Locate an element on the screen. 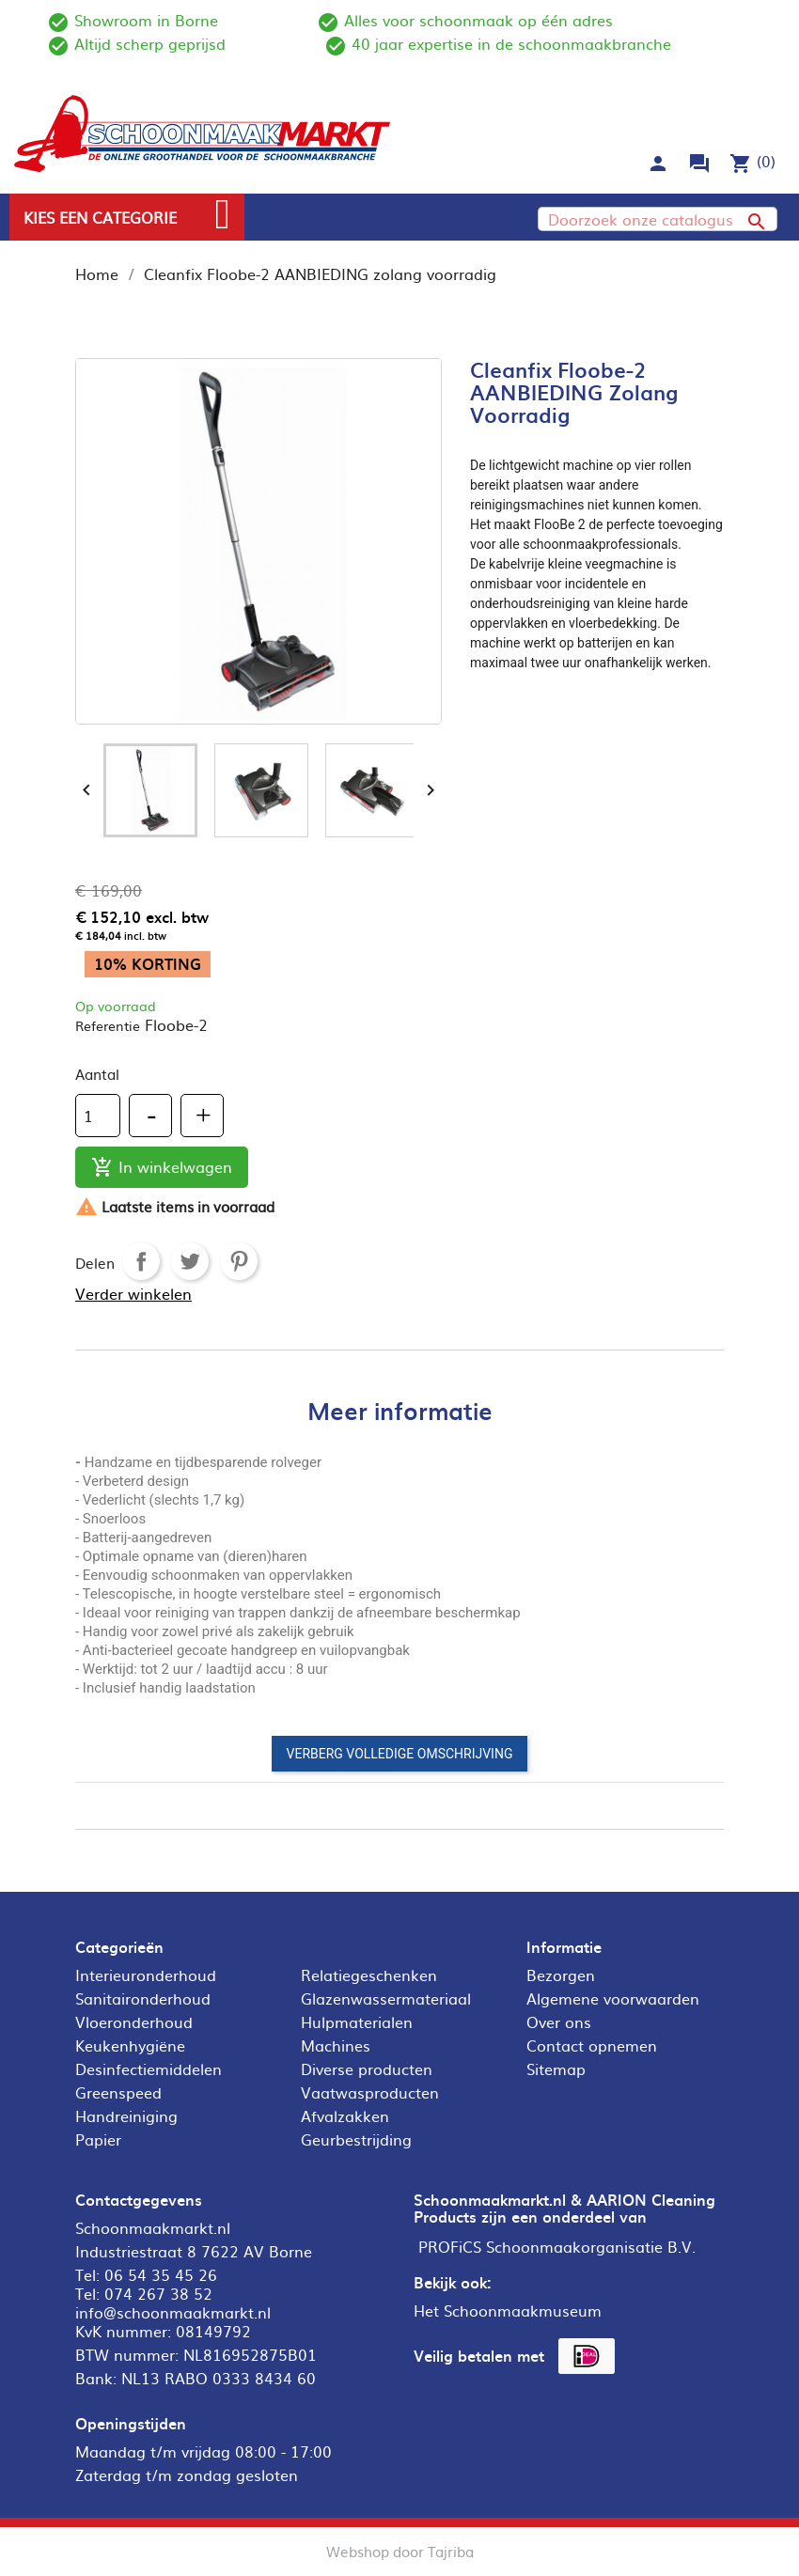 The width and height of the screenshot is (799, 2576). Papier is located at coordinates (98, 2139).